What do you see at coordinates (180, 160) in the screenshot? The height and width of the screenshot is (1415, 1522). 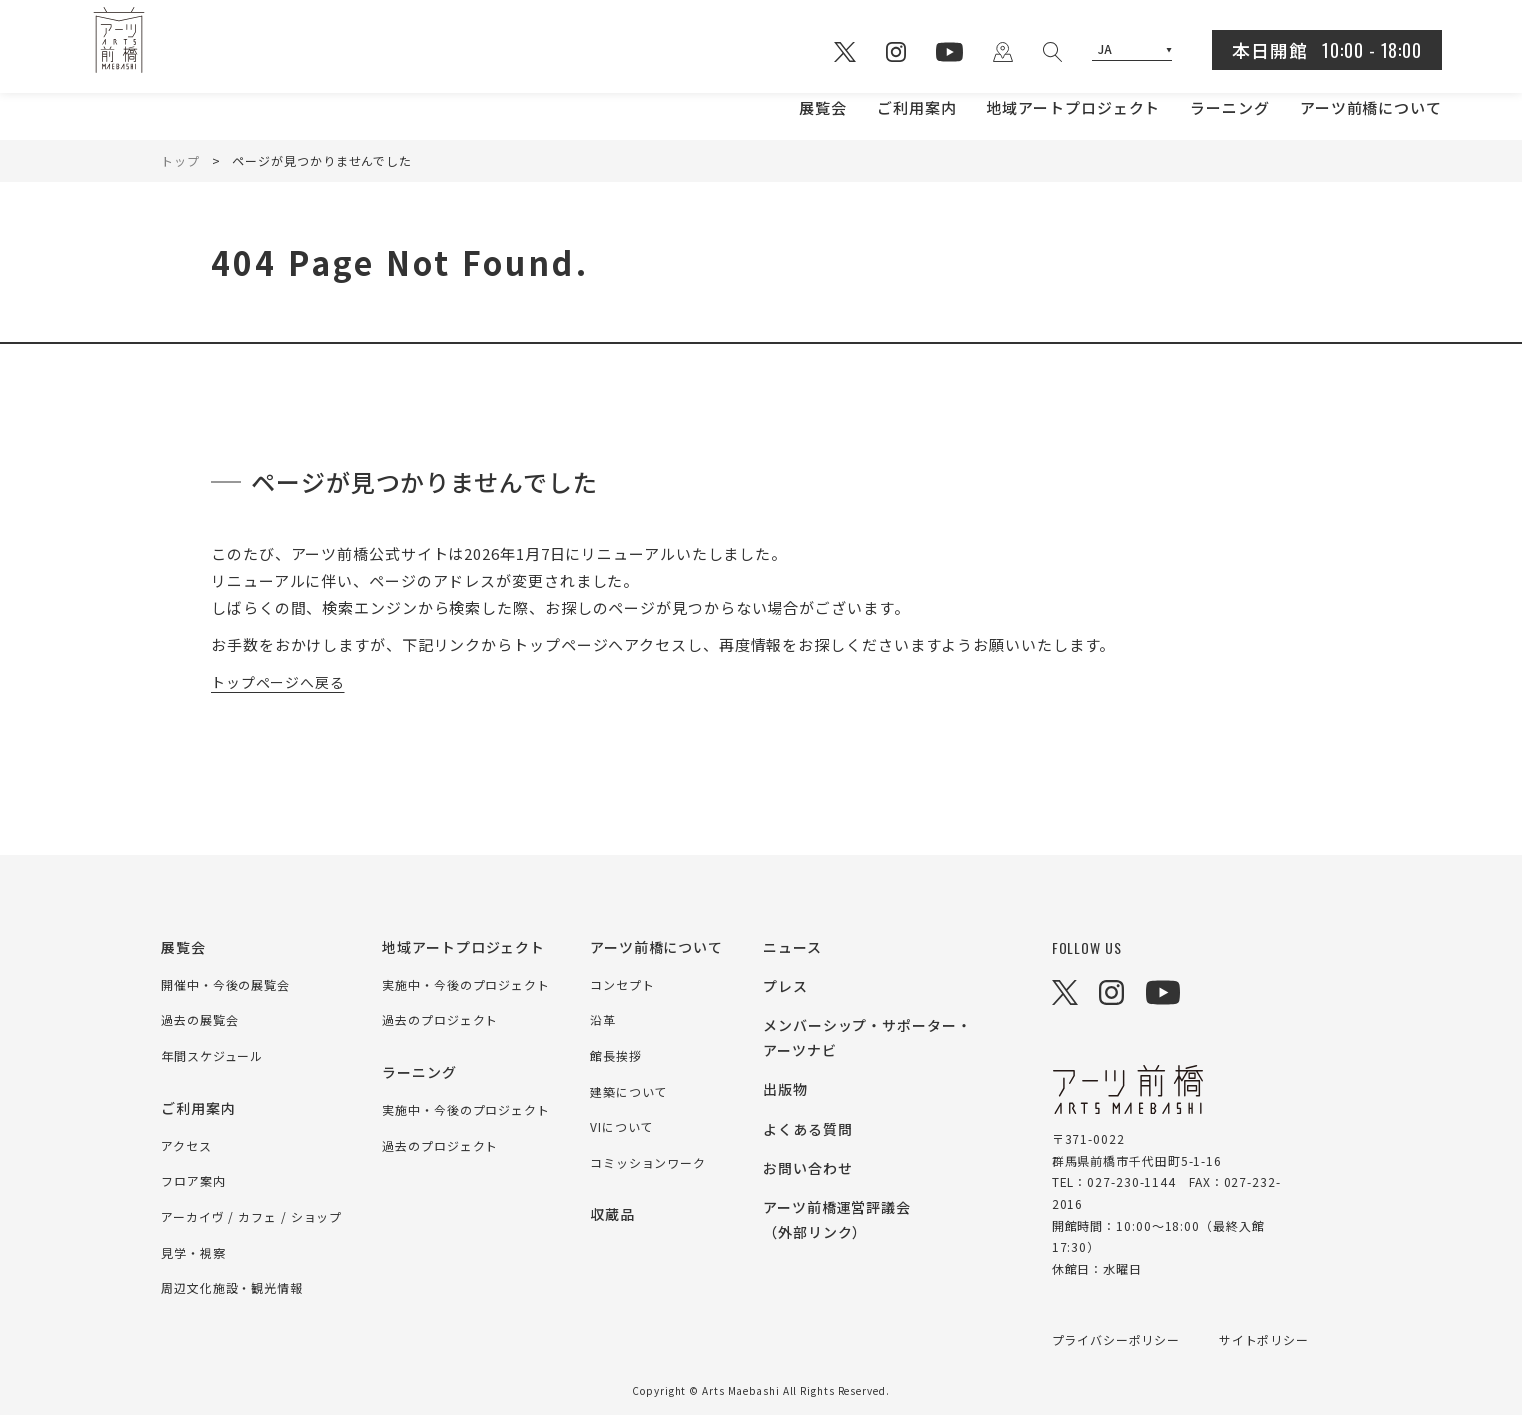 I see `トップ` at bounding box center [180, 160].